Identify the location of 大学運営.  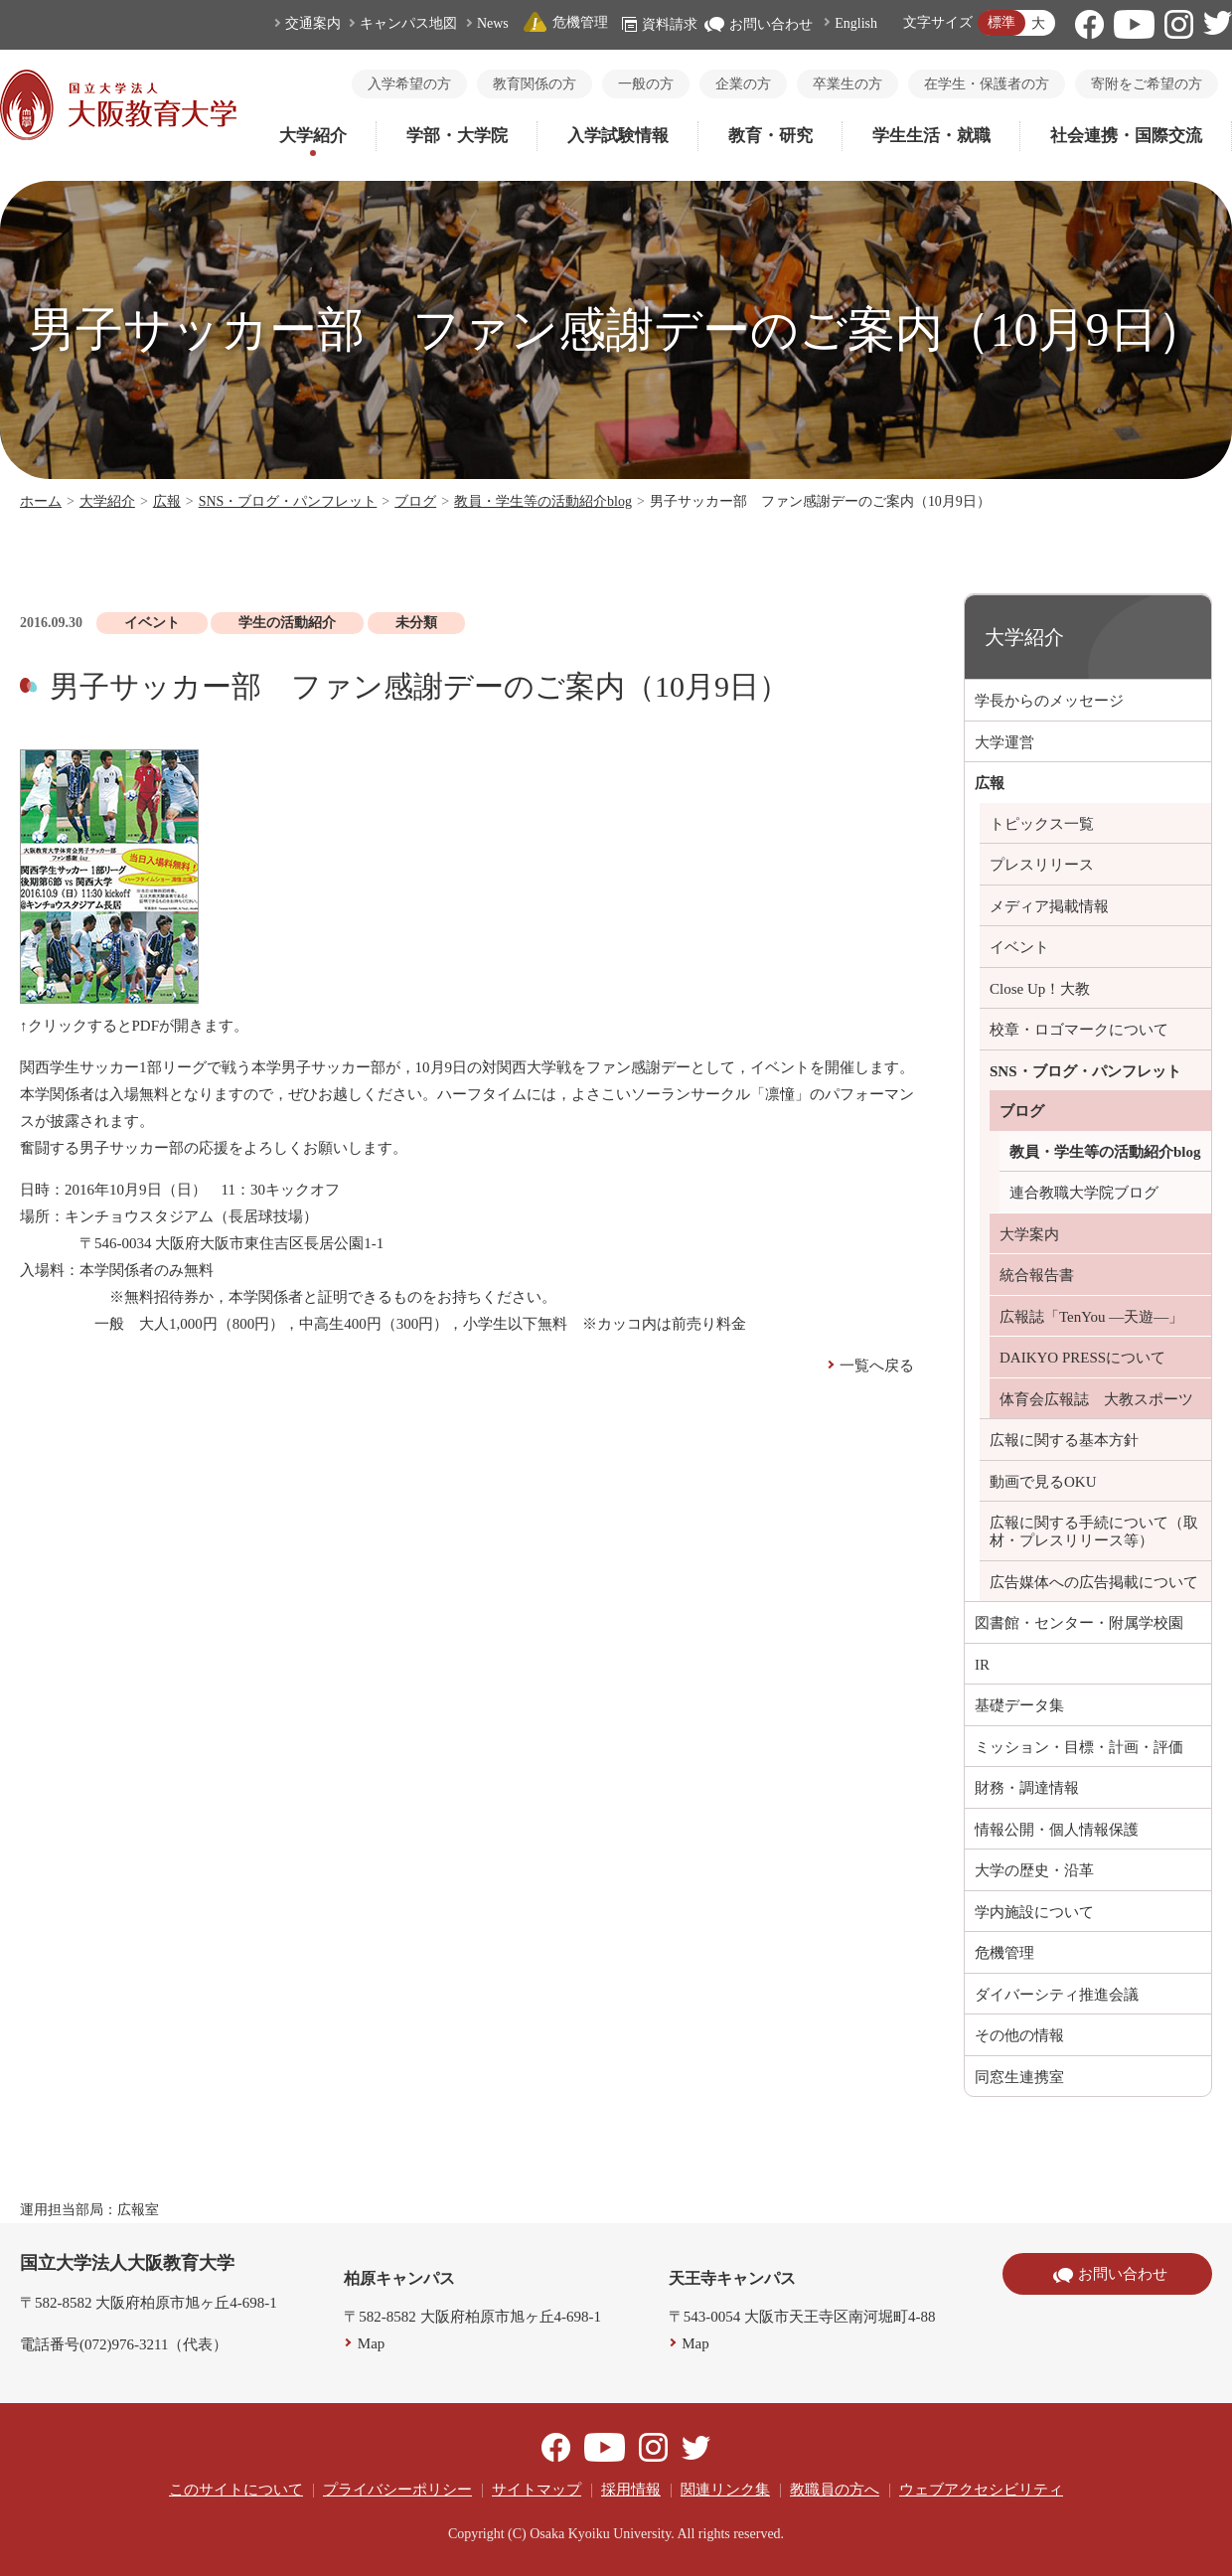
(1004, 742).